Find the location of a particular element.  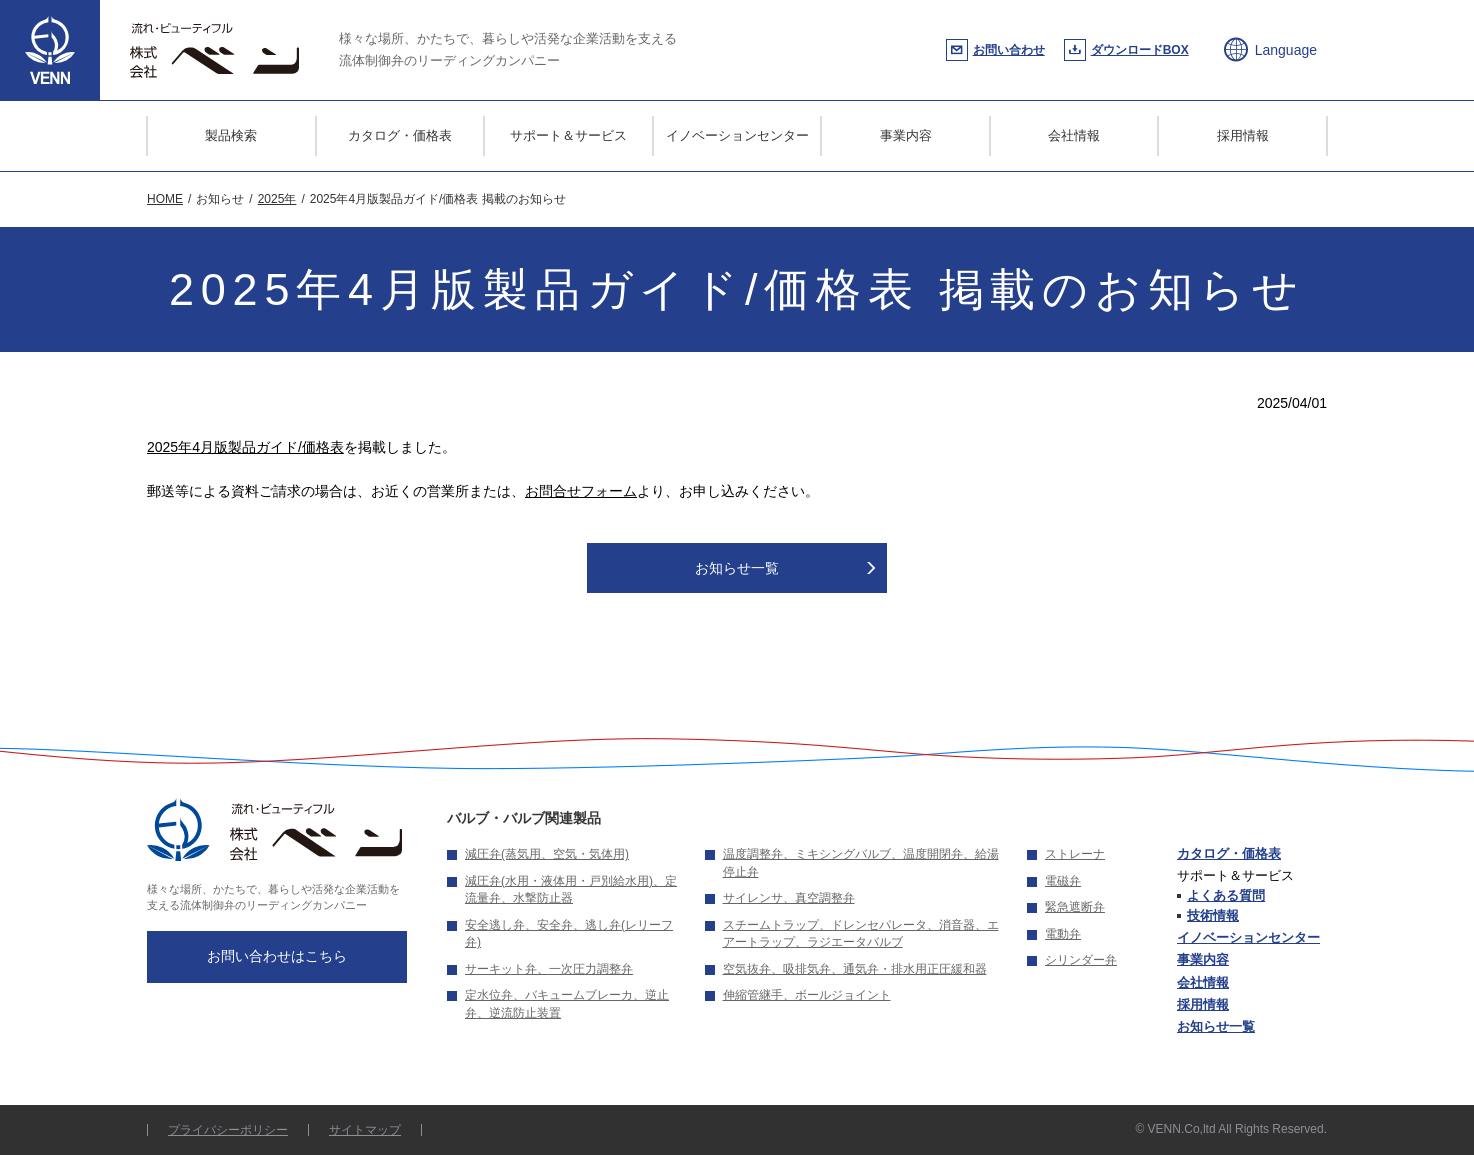

2025年4月版製品ガイド/価格表 is located at coordinates (245, 447).